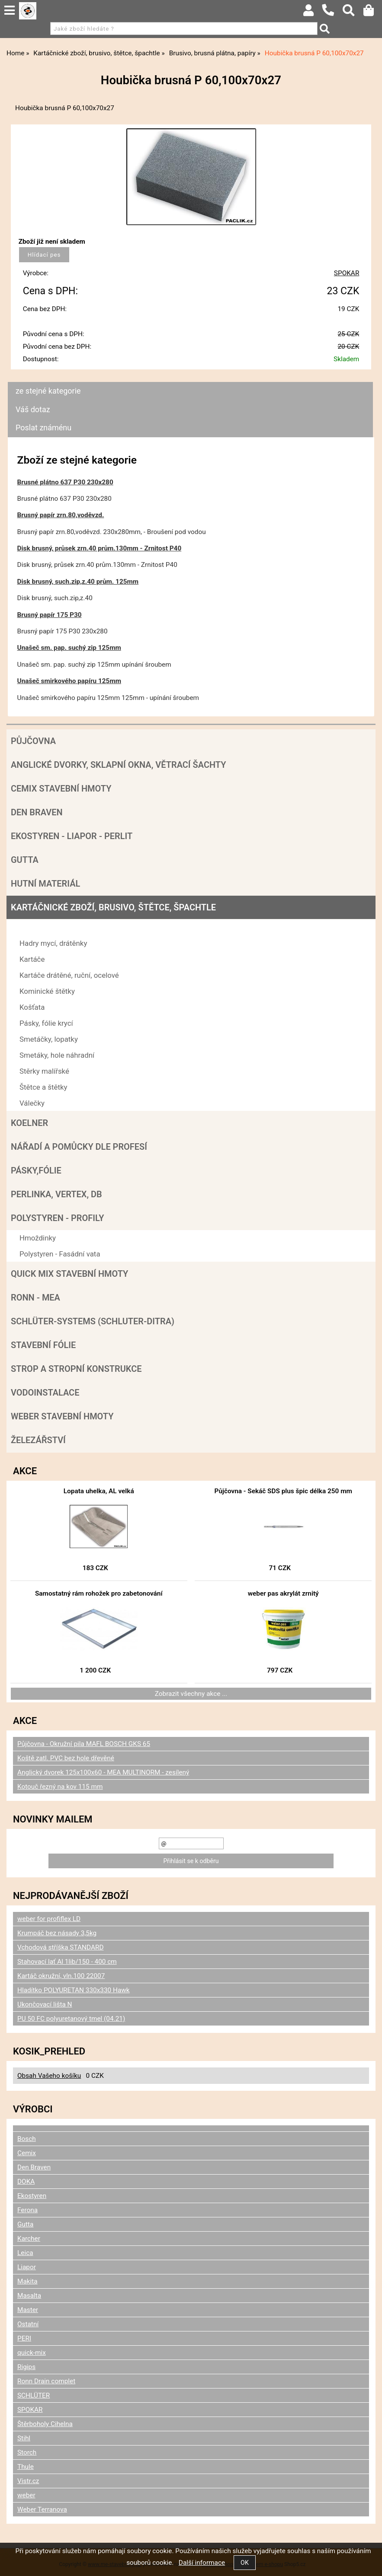 The image size is (382, 2576). What do you see at coordinates (37, 812) in the screenshot?
I see `Den Braven` at bounding box center [37, 812].